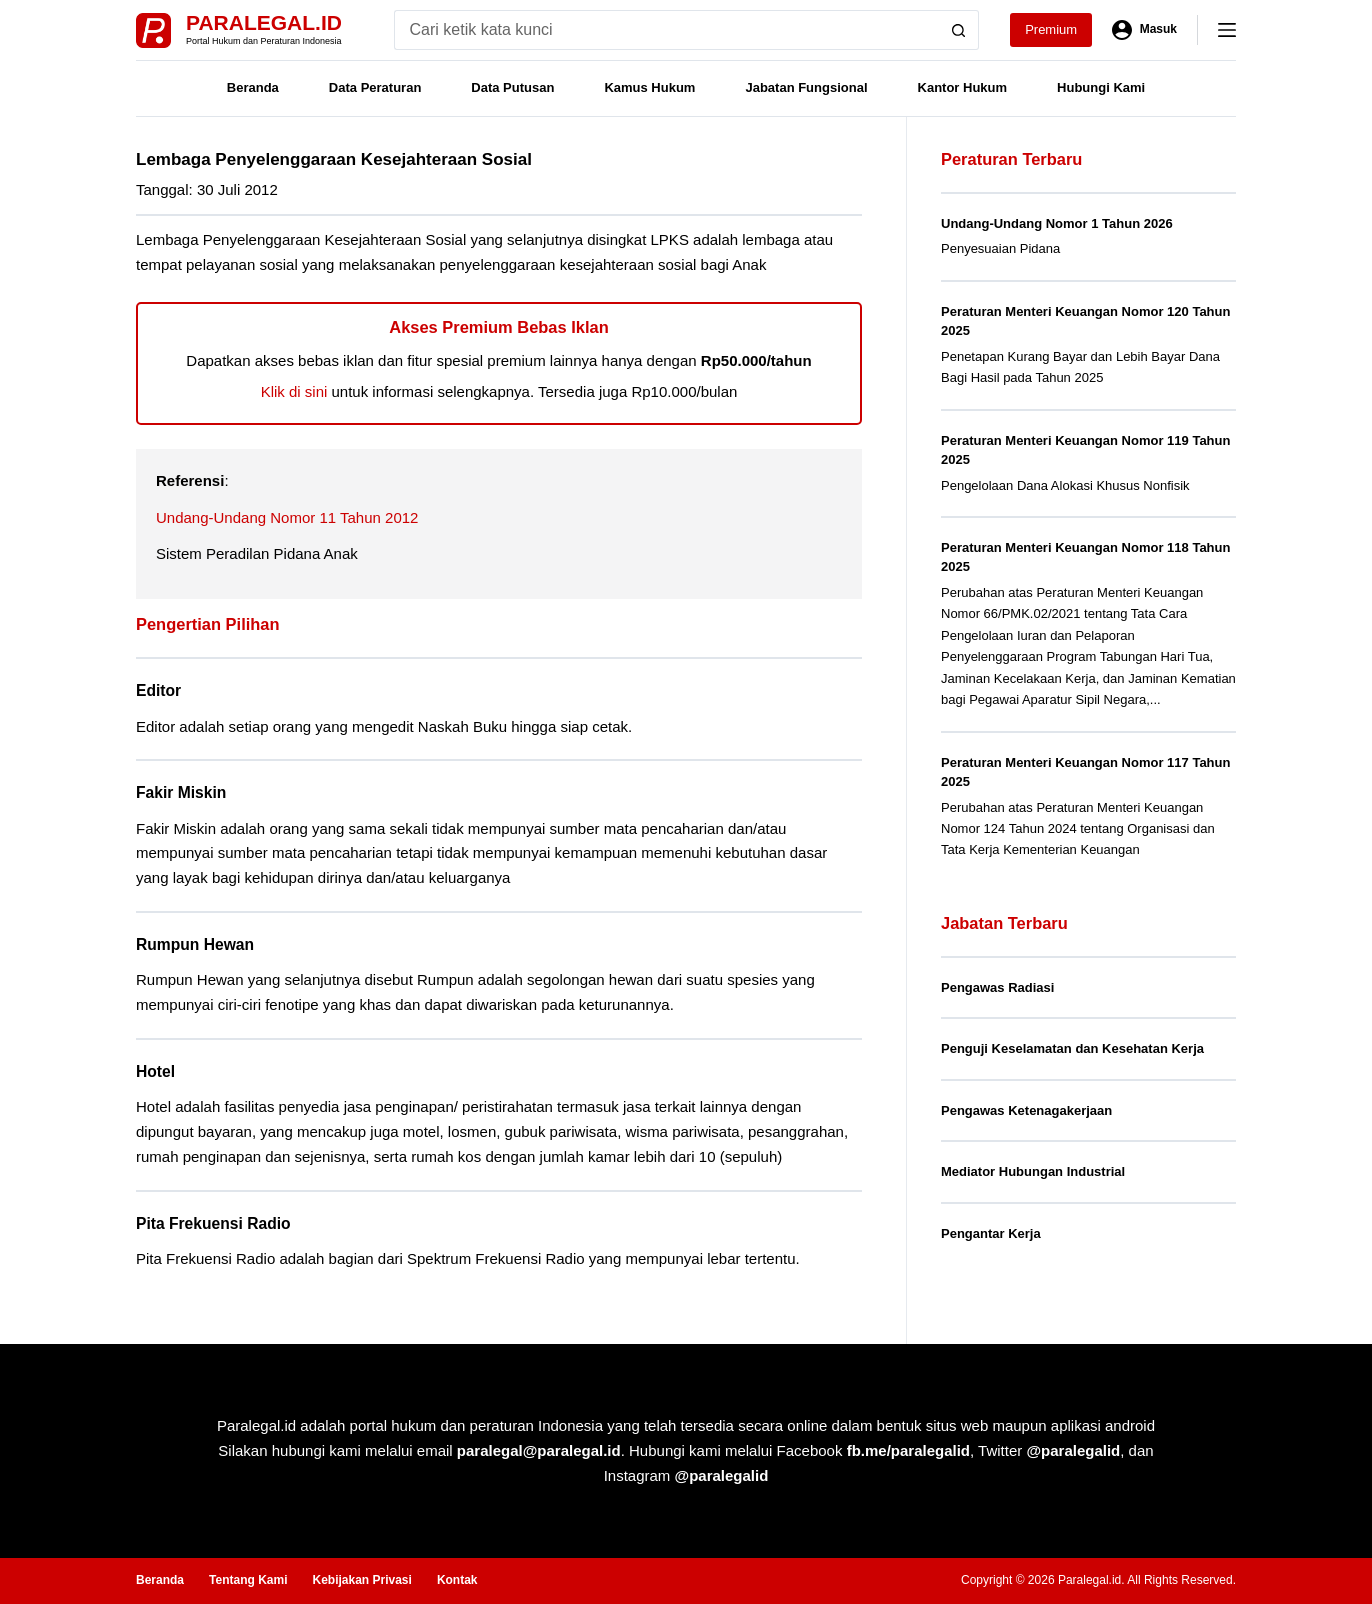  What do you see at coordinates (294, 391) in the screenshot?
I see `Klik di sini` at bounding box center [294, 391].